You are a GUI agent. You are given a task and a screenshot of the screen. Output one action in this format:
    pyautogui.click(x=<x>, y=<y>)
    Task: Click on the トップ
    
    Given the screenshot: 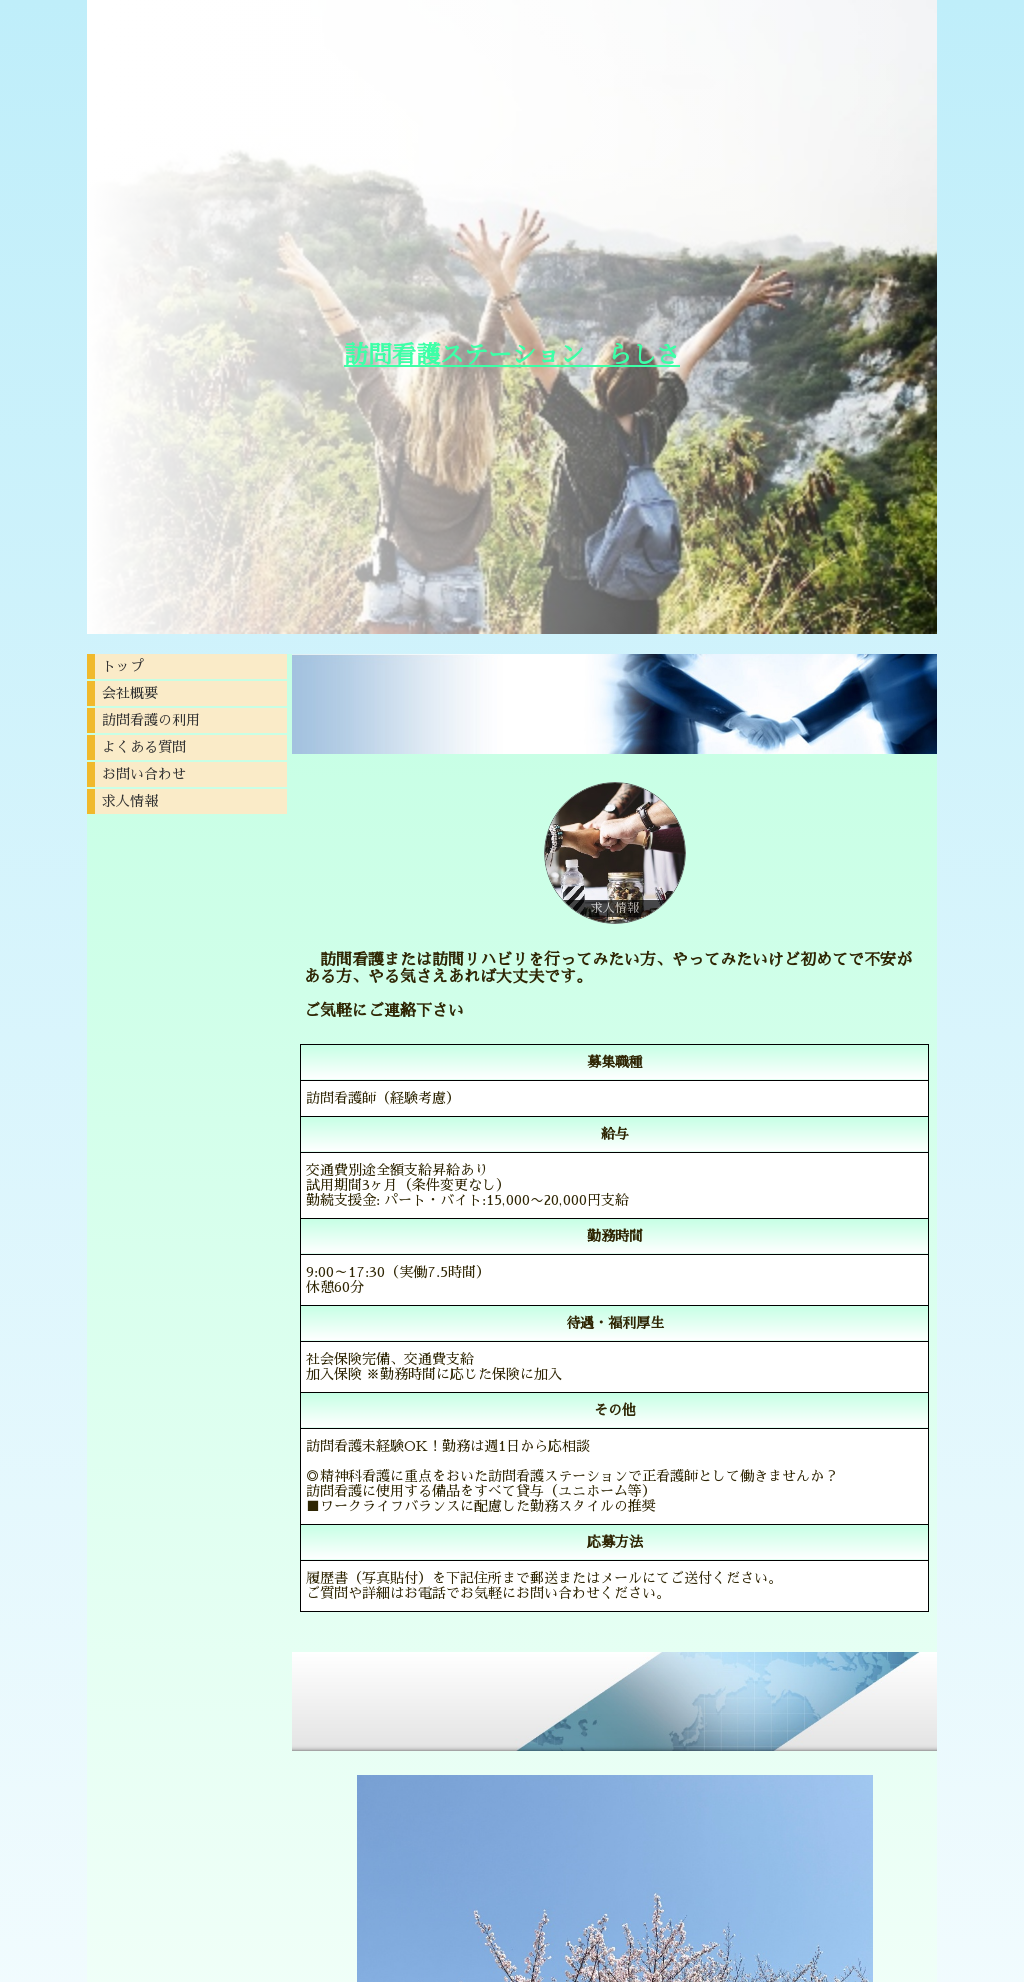 What is the action you would take?
    pyautogui.click(x=123, y=666)
    